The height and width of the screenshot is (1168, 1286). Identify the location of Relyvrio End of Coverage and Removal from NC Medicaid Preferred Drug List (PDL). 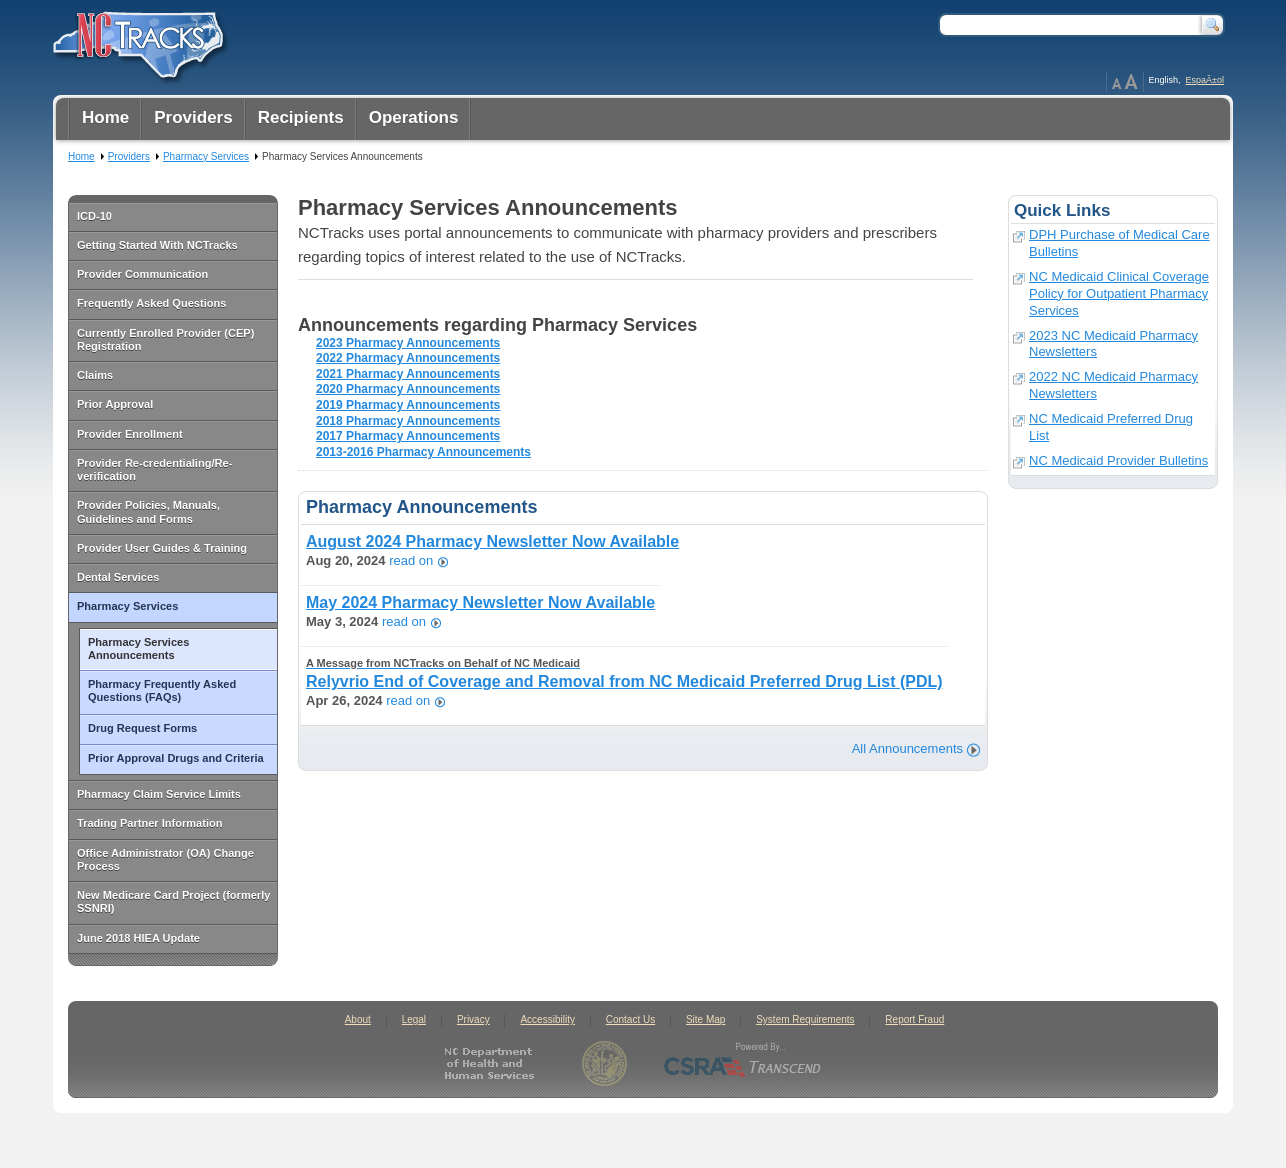
(624, 673).